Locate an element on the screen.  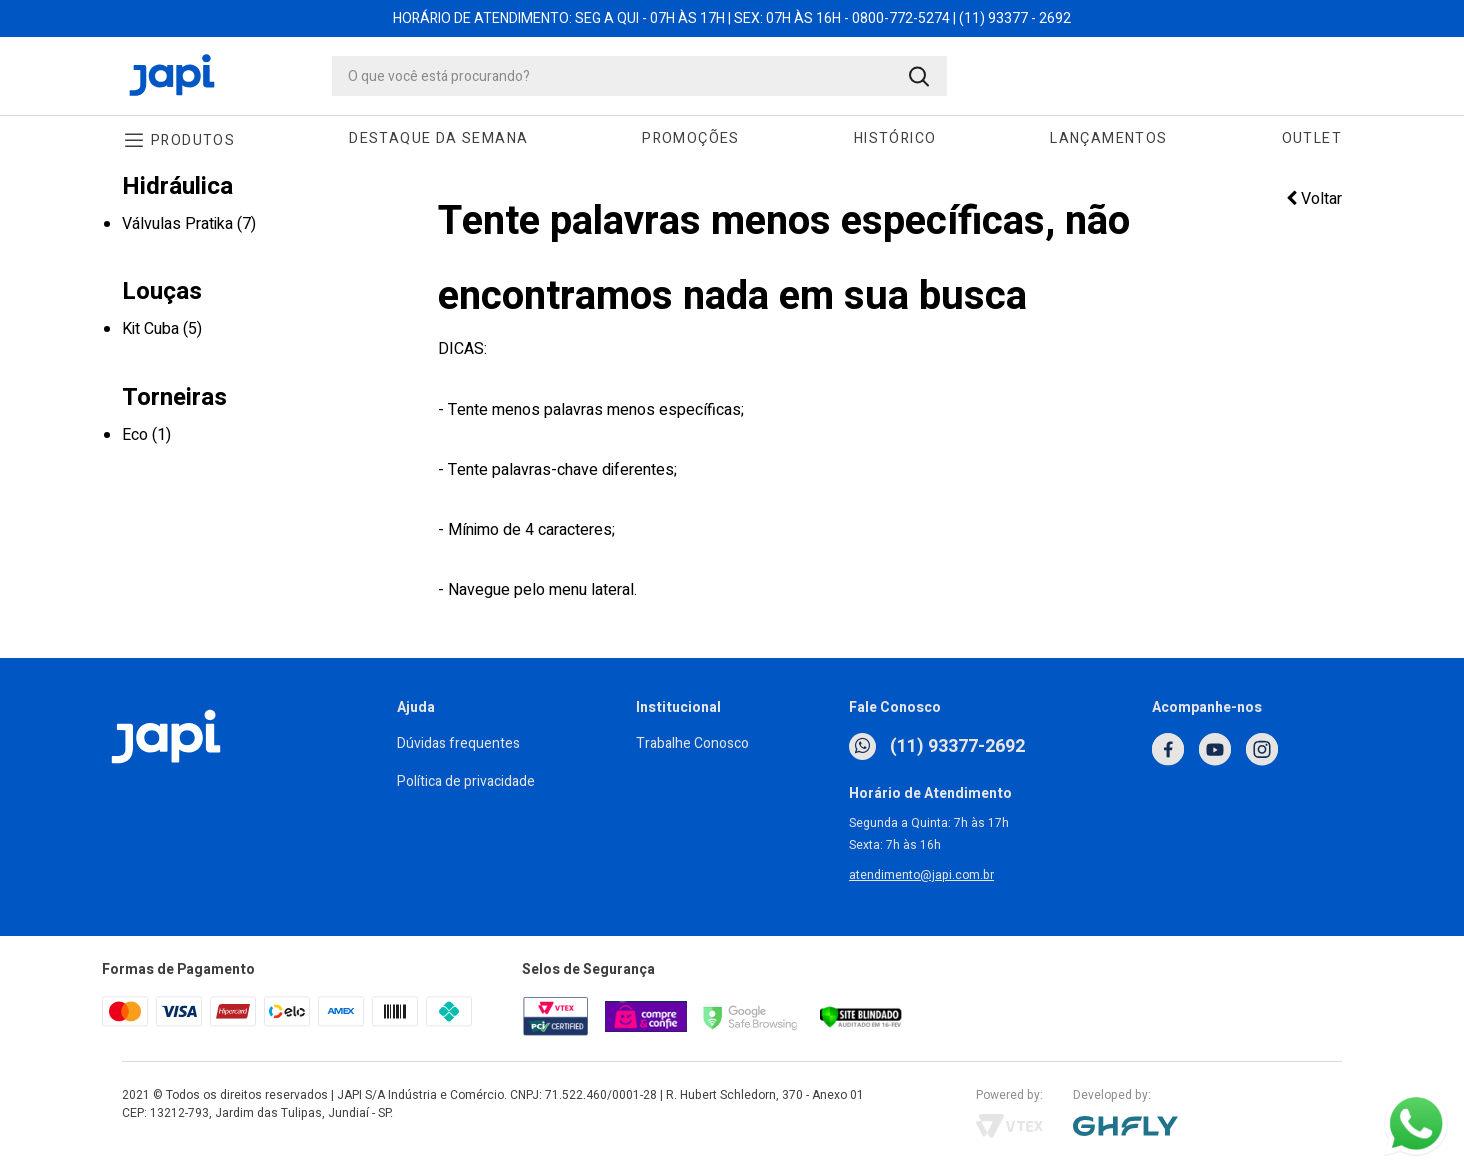
(11) 93377-2692 is located at coordinates (937, 746).